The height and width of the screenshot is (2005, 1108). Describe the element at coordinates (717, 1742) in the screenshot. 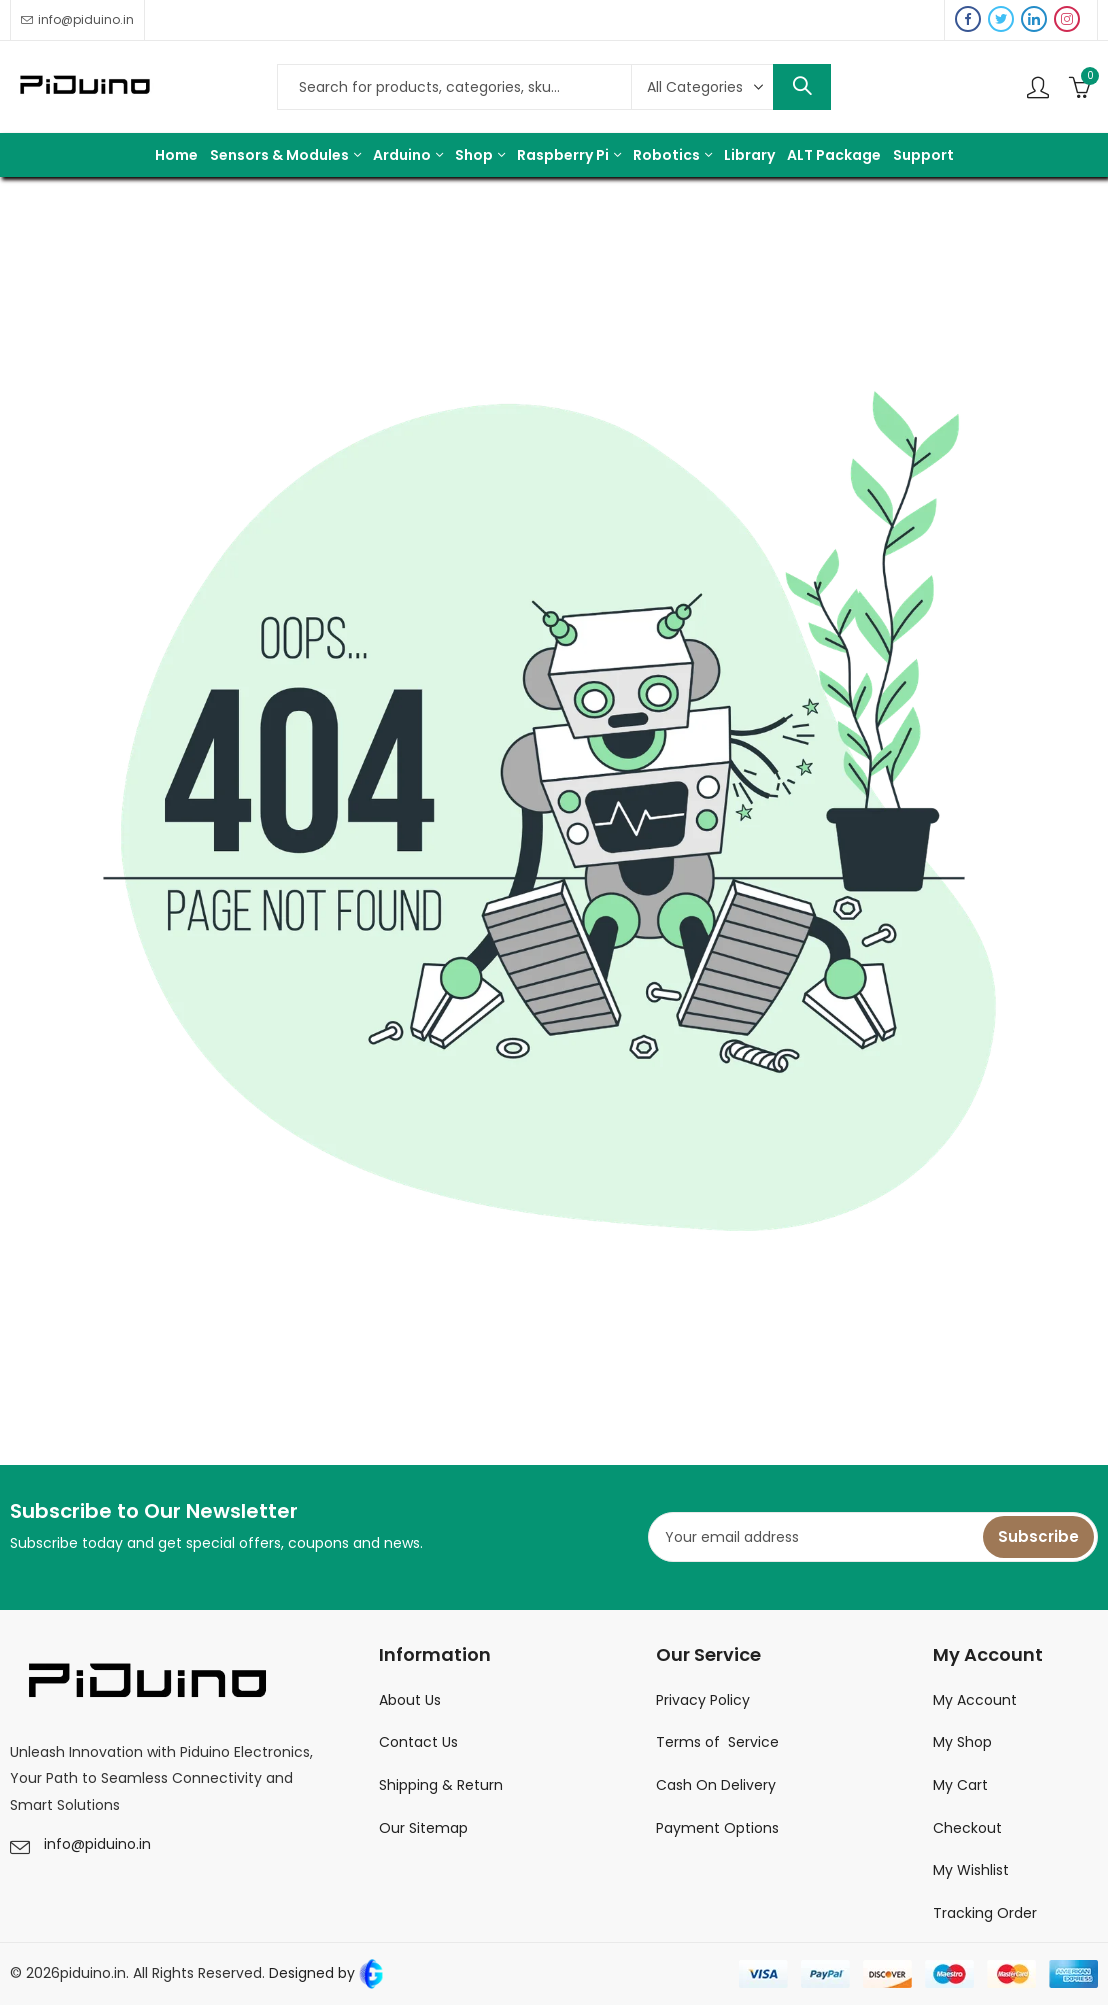

I see `Terms of Service` at that location.